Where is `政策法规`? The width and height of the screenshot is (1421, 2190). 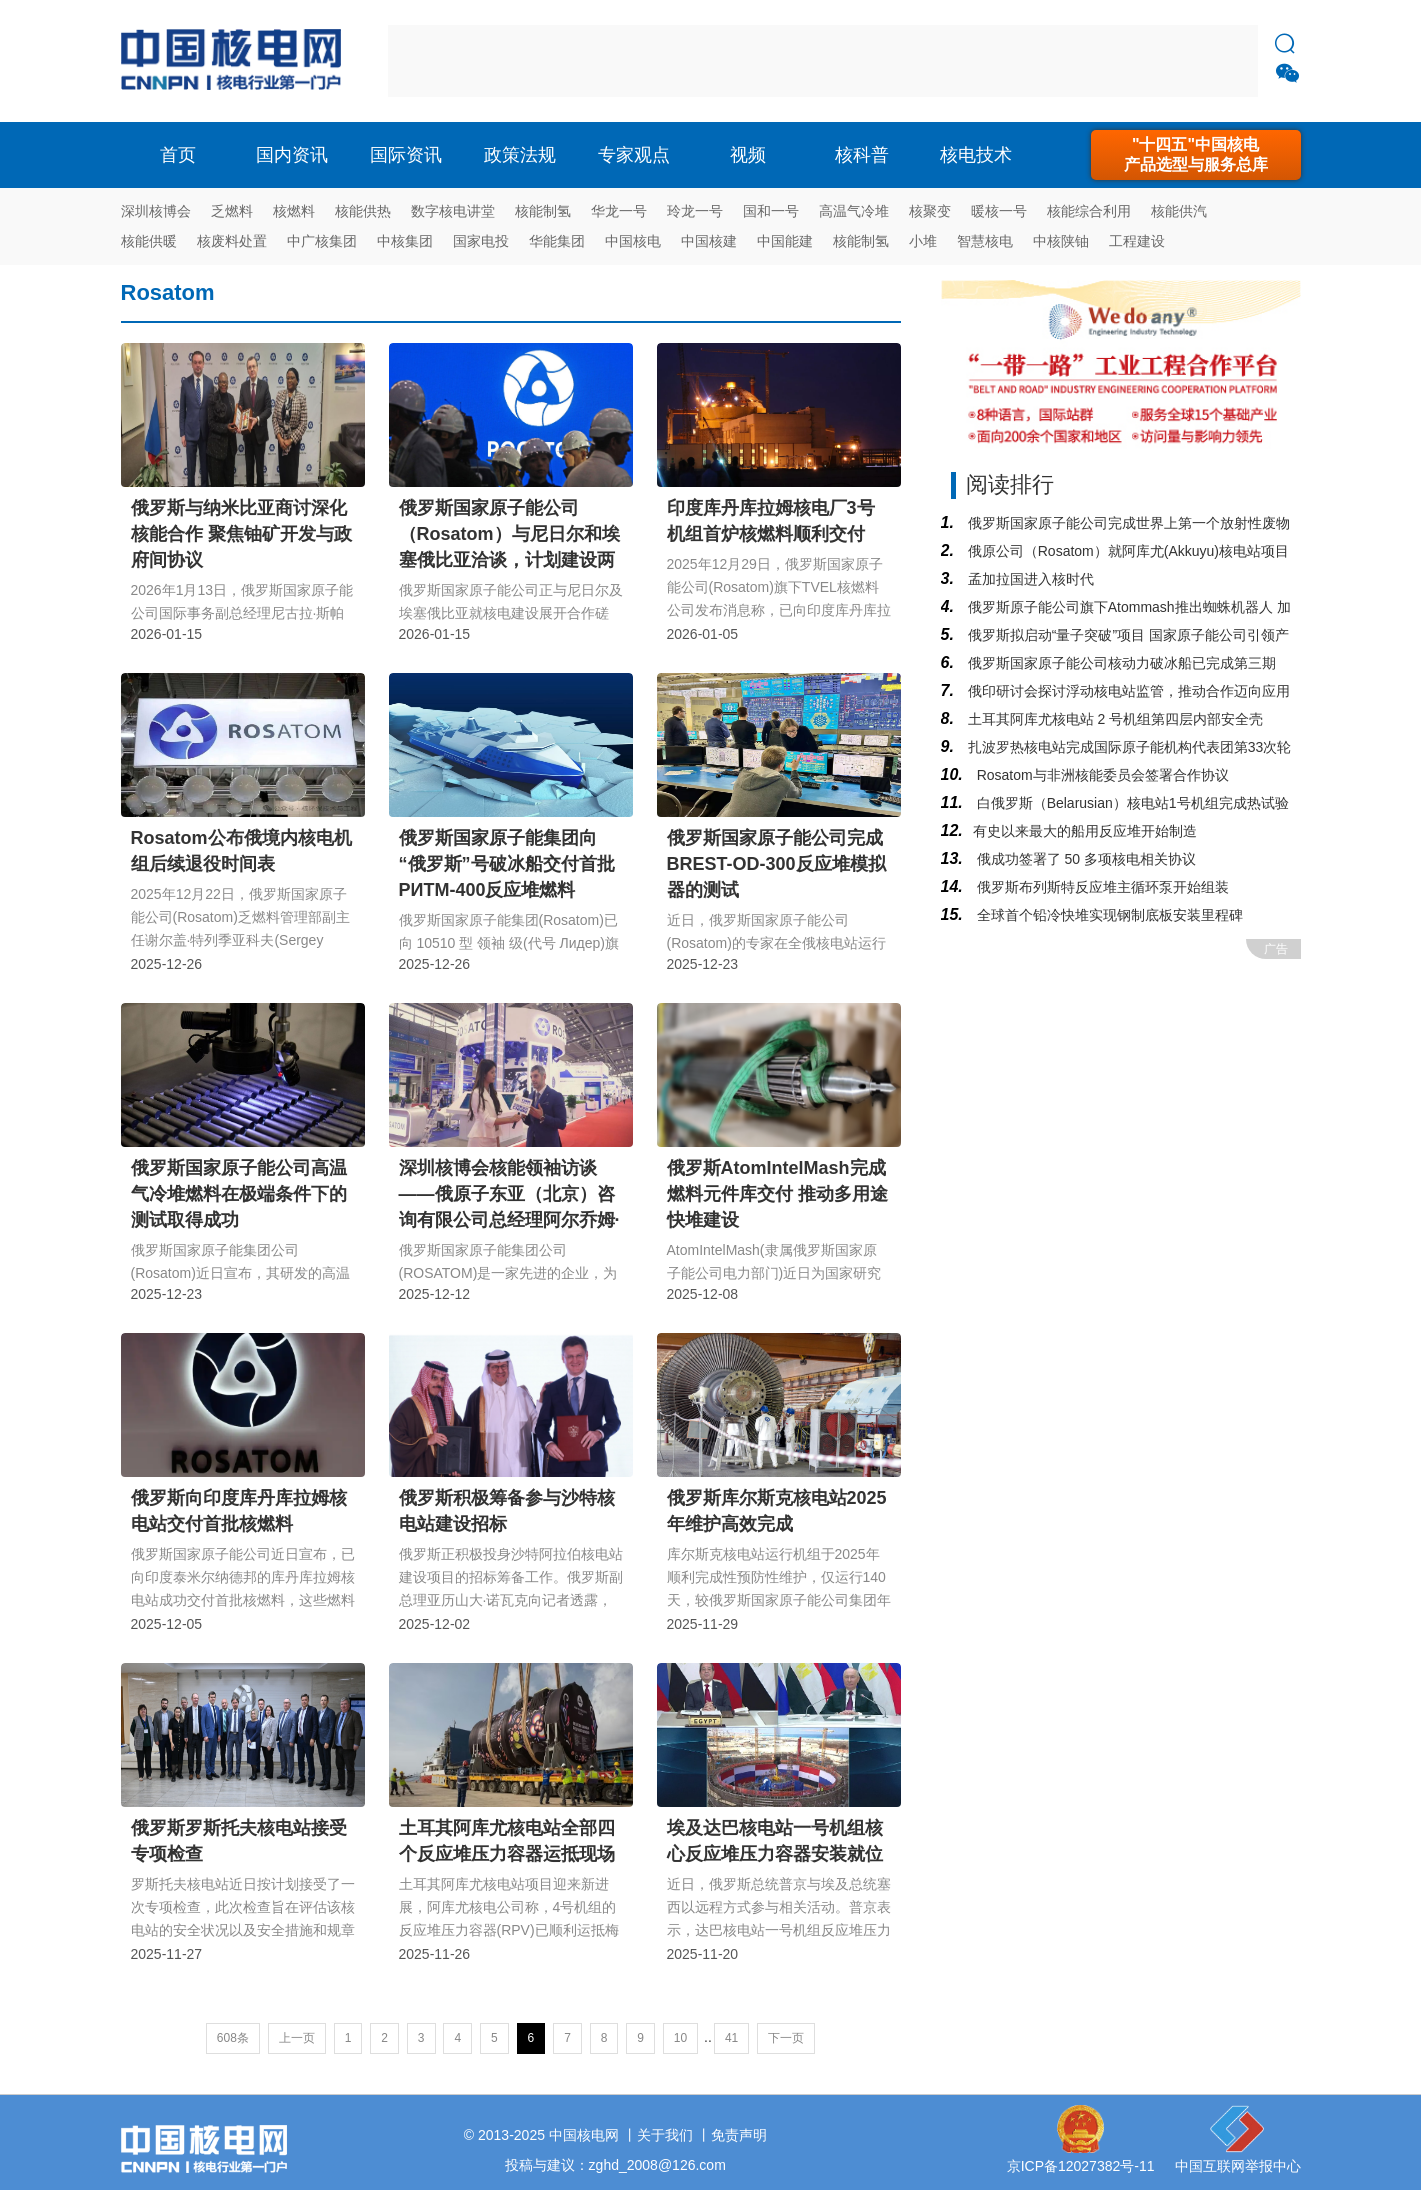
政策法规 is located at coordinates (520, 155).